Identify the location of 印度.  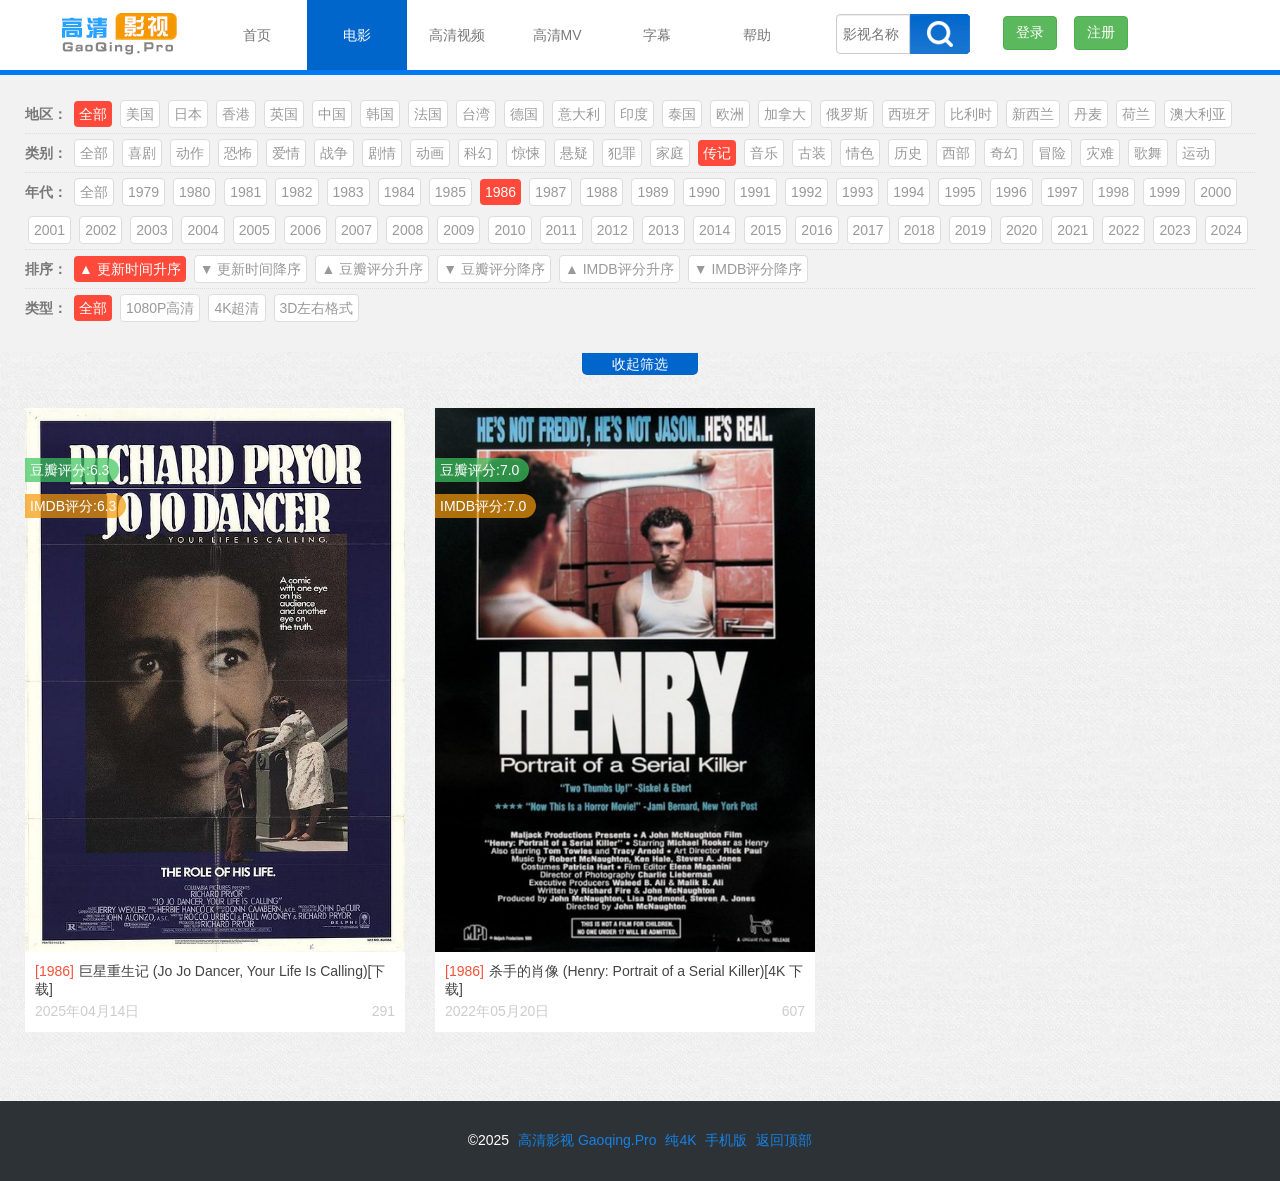
(634, 114).